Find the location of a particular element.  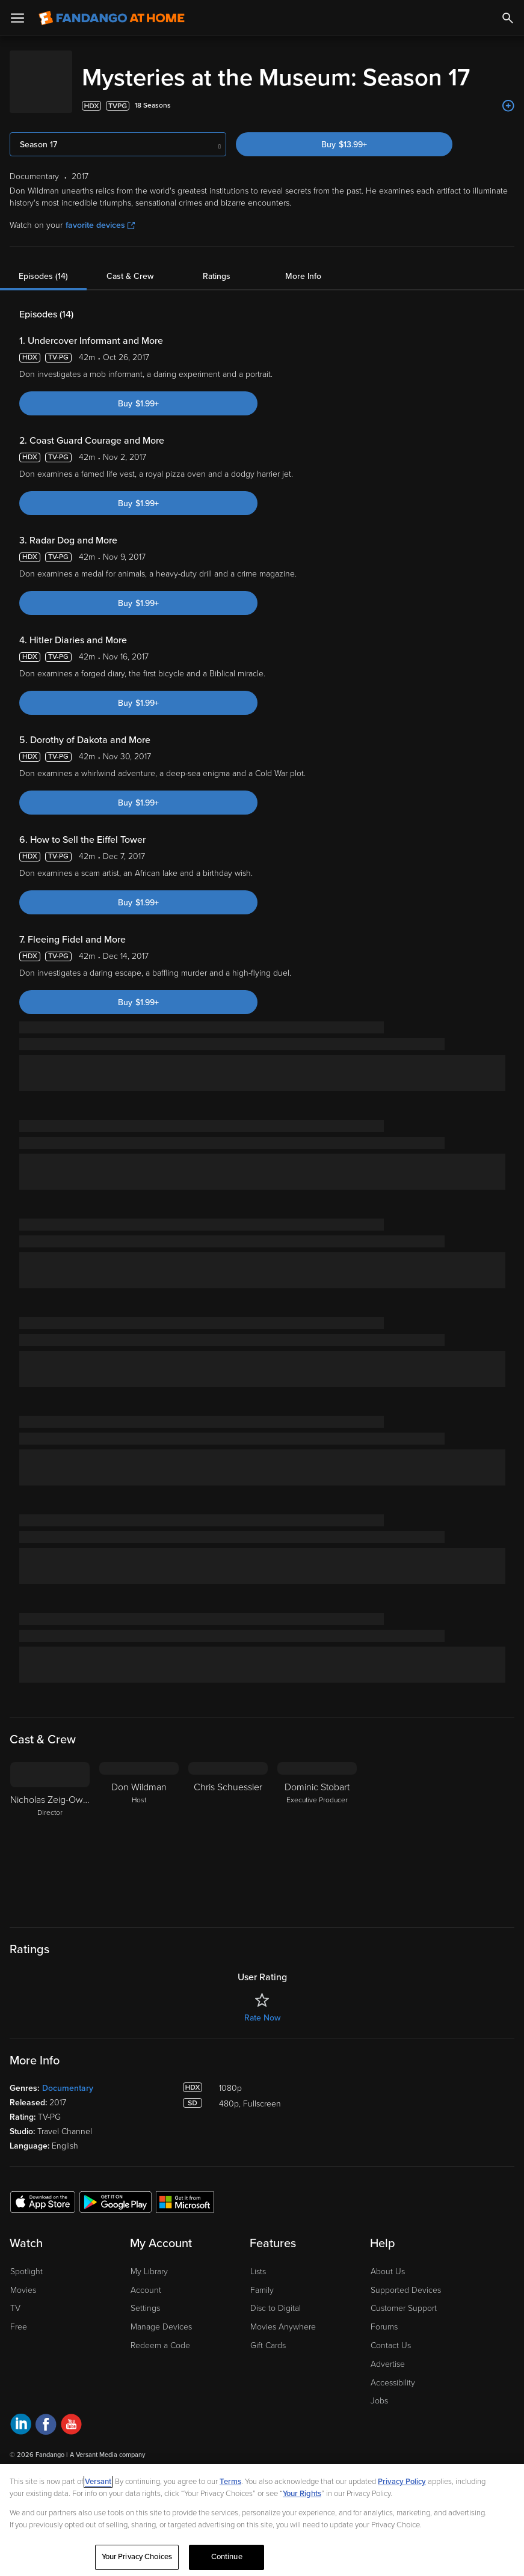

Free is located at coordinates (18, 2346).